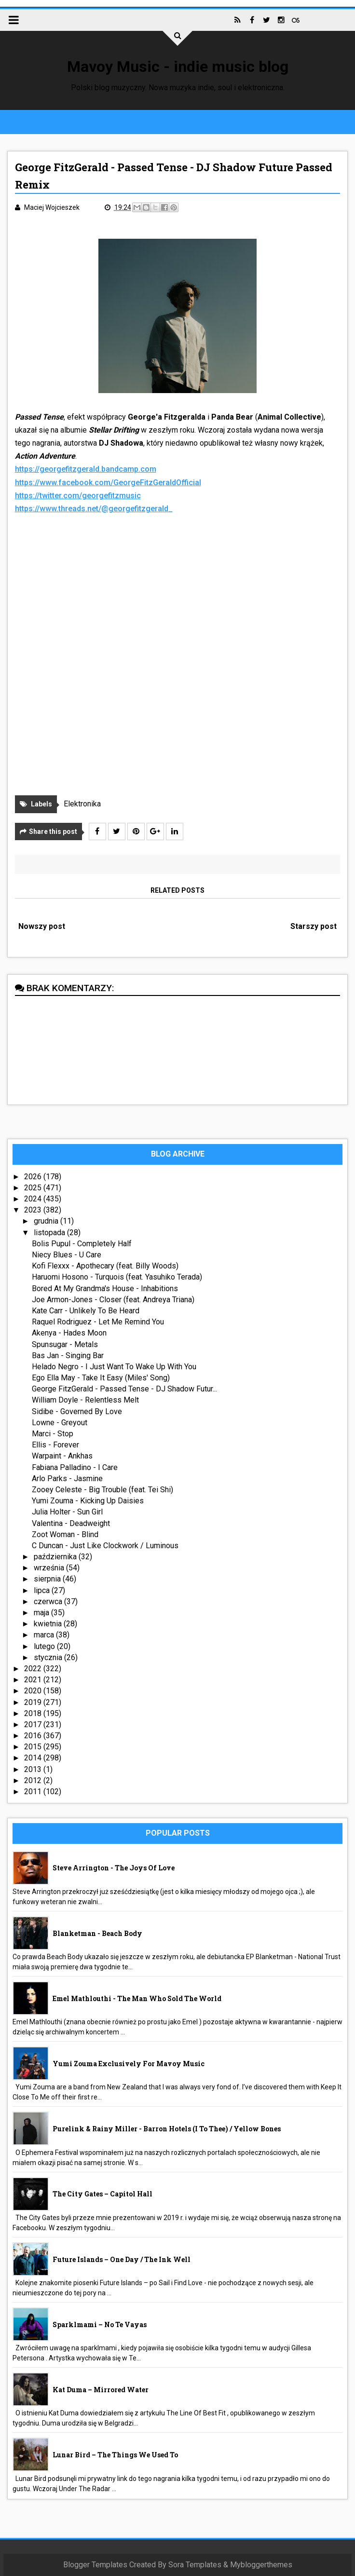 The width and height of the screenshot is (355, 2576). What do you see at coordinates (50, 1232) in the screenshot?
I see `listopada` at bounding box center [50, 1232].